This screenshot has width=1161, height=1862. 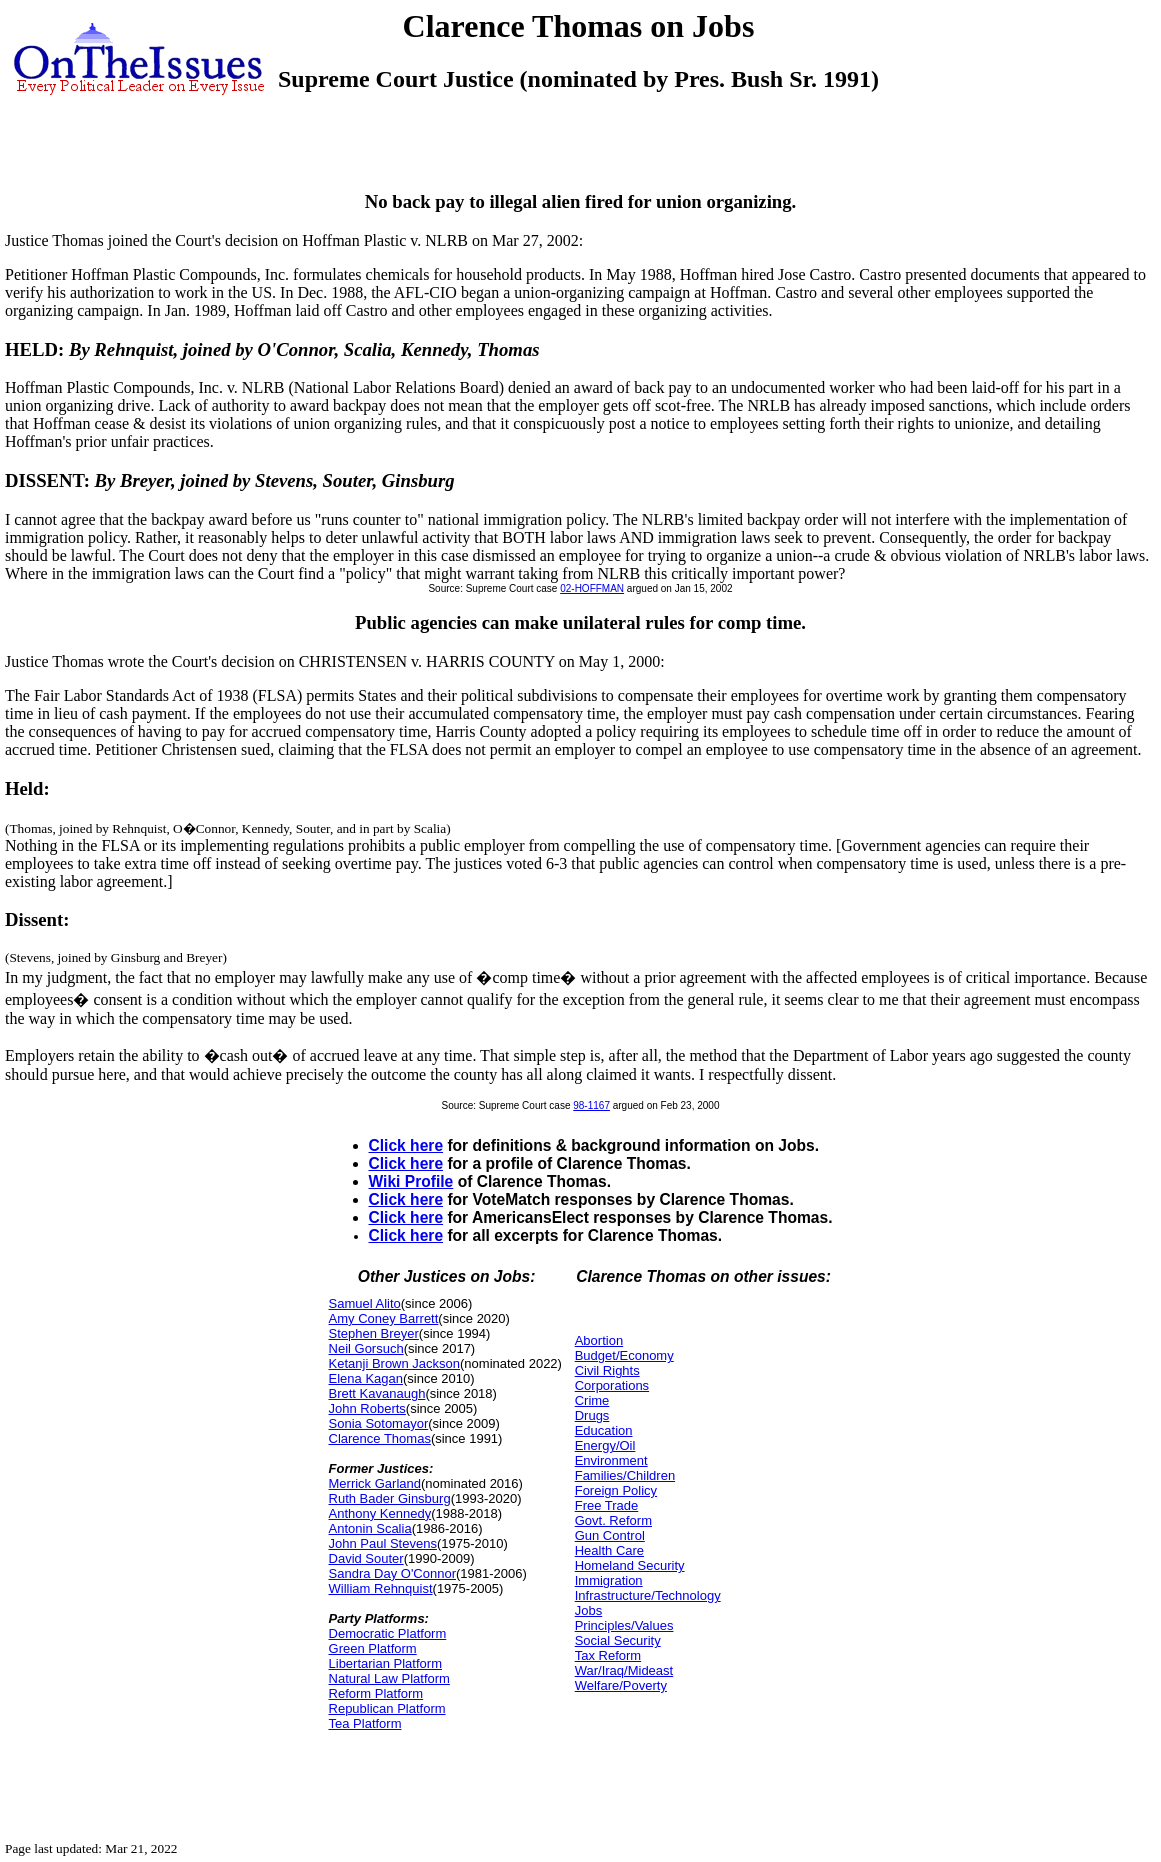 What do you see at coordinates (648, 1595) in the screenshot?
I see `Infrastructure/Technology` at bounding box center [648, 1595].